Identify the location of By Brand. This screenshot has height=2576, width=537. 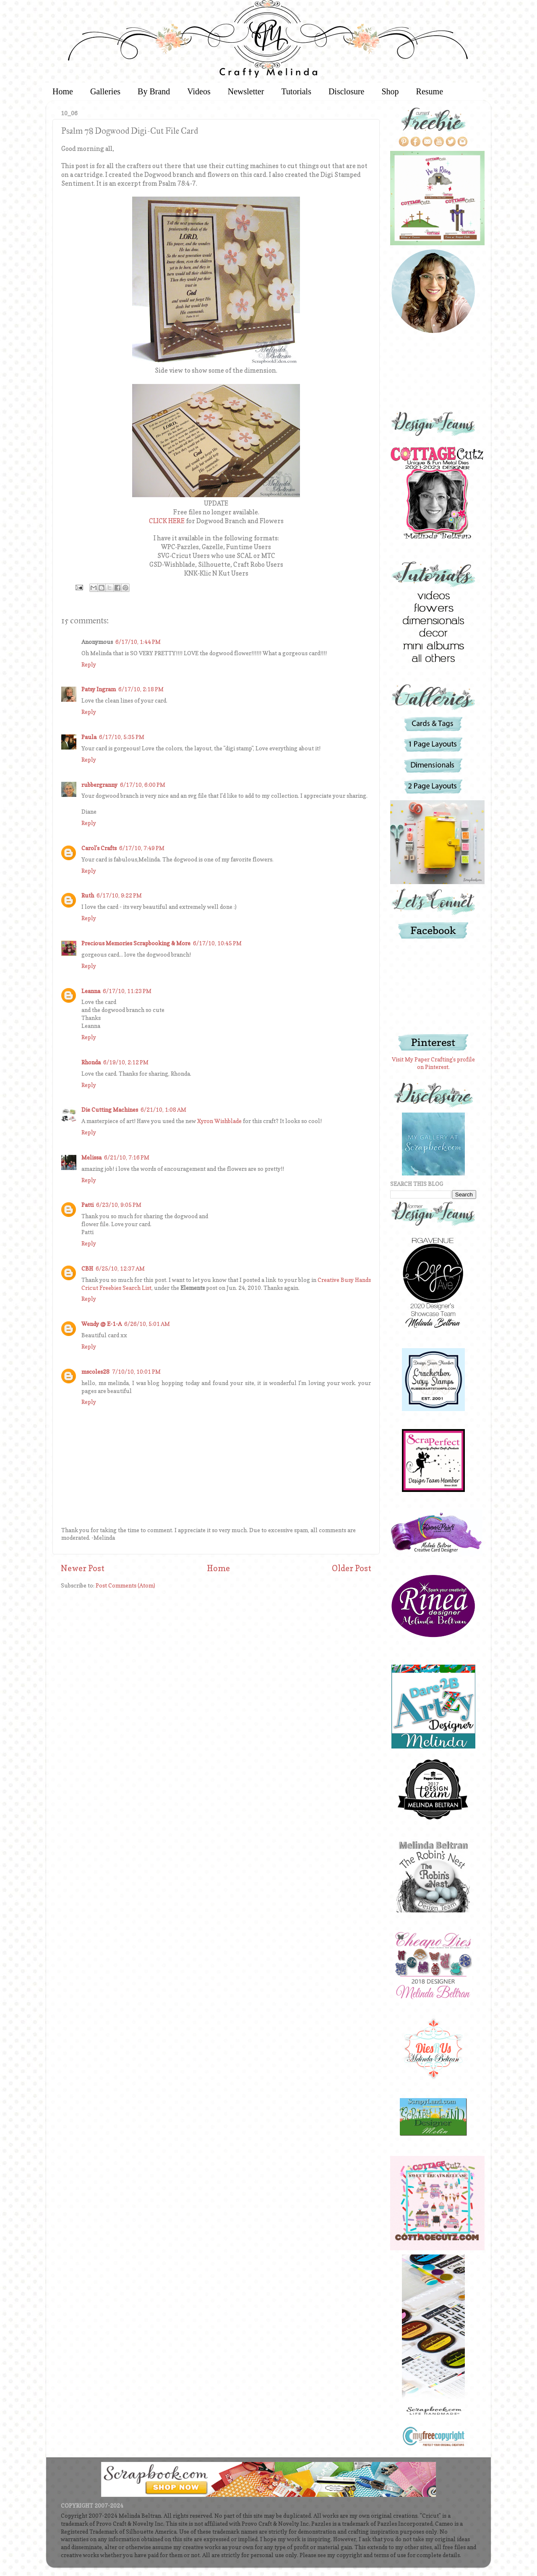
(154, 91).